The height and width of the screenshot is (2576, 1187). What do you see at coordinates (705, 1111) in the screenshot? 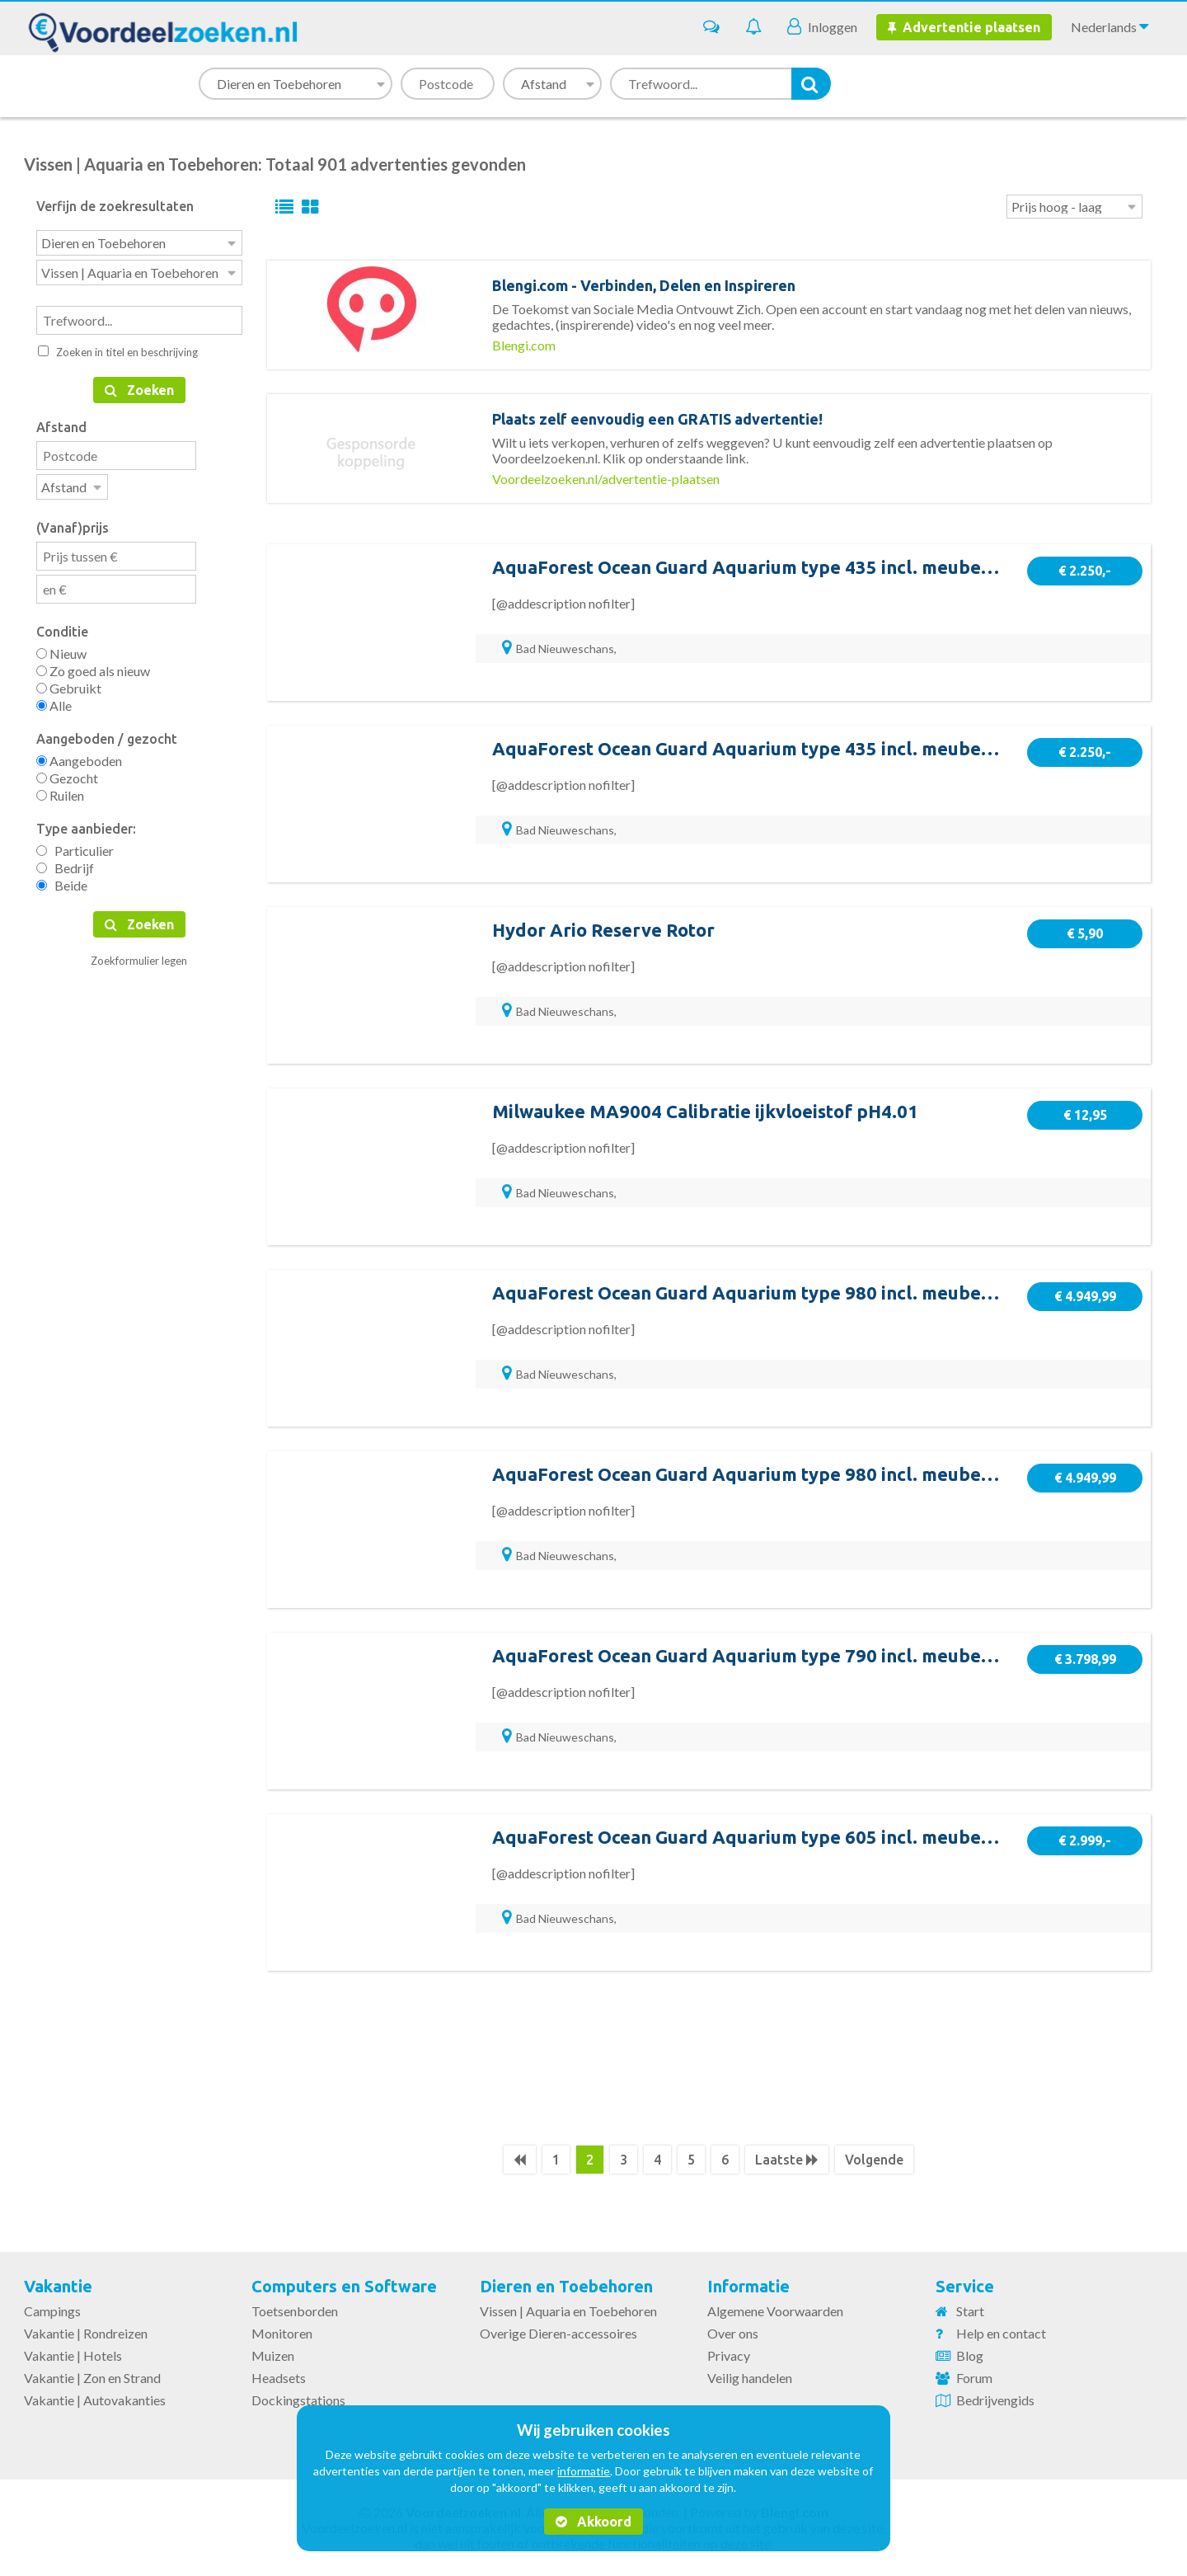
I see `Milwaukee MA9004 Calibratie ijkvloeistof pH4.01` at bounding box center [705, 1111].